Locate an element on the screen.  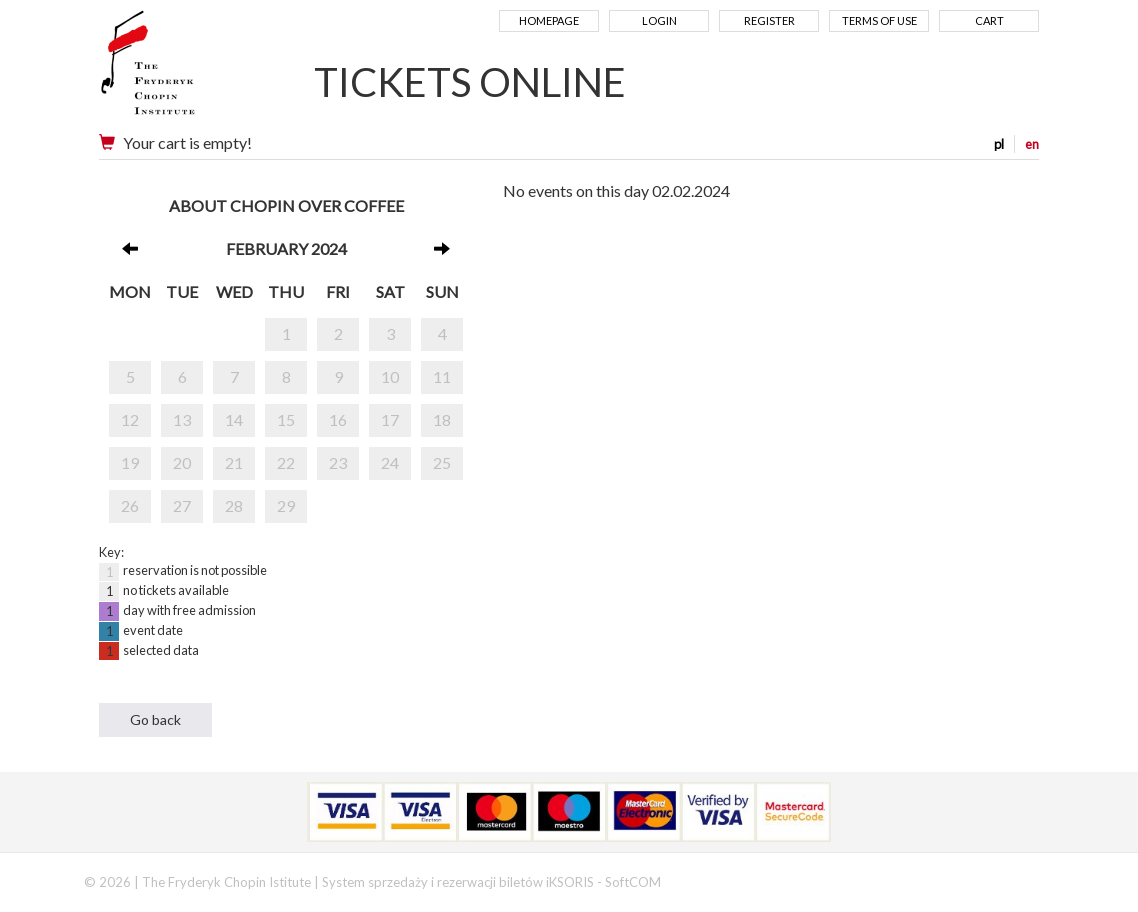
21 is located at coordinates (234, 462).